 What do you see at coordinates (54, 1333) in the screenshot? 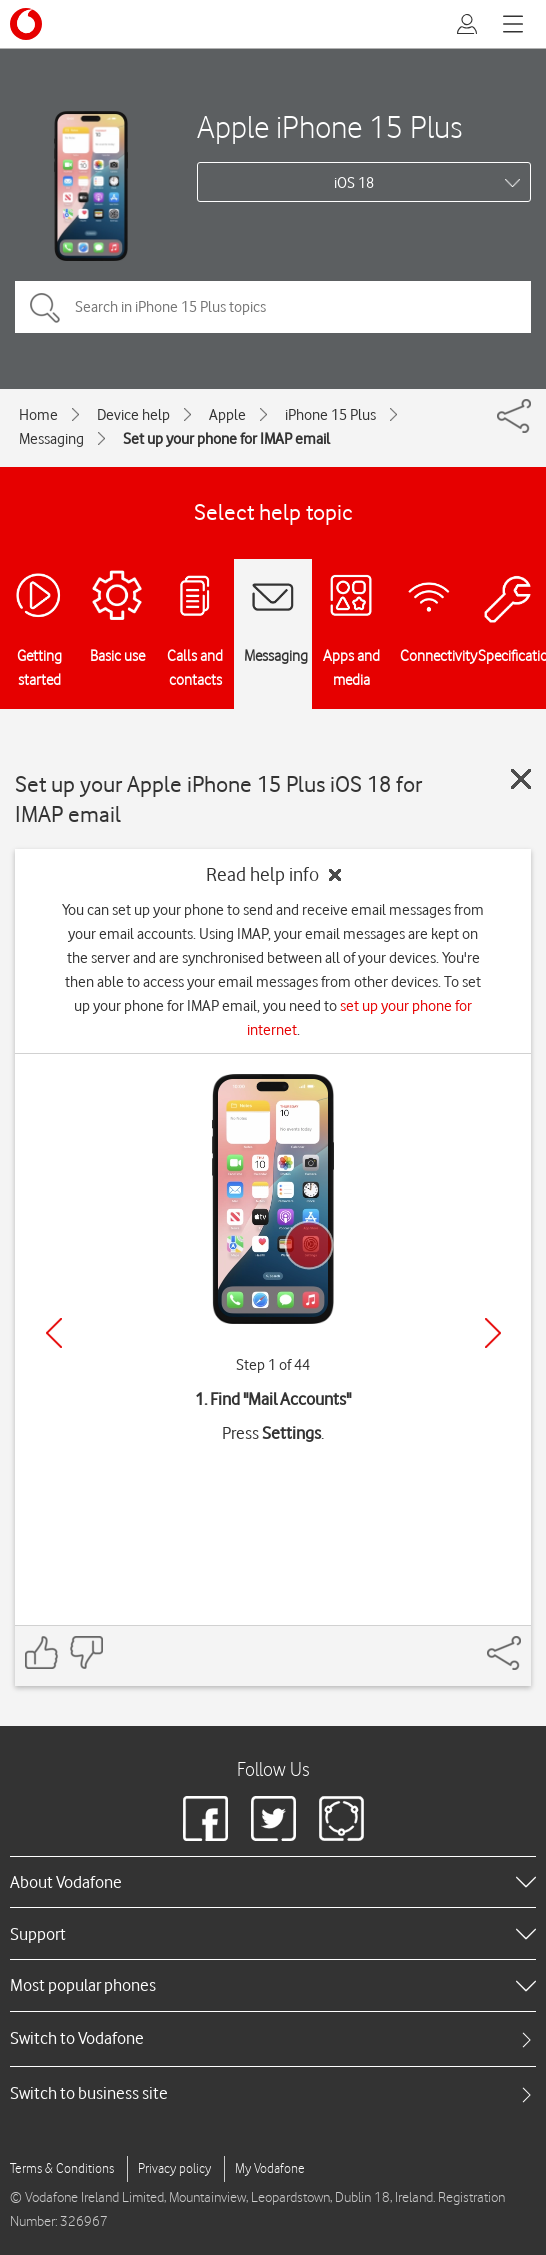
I see `[Previous]` at bounding box center [54, 1333].